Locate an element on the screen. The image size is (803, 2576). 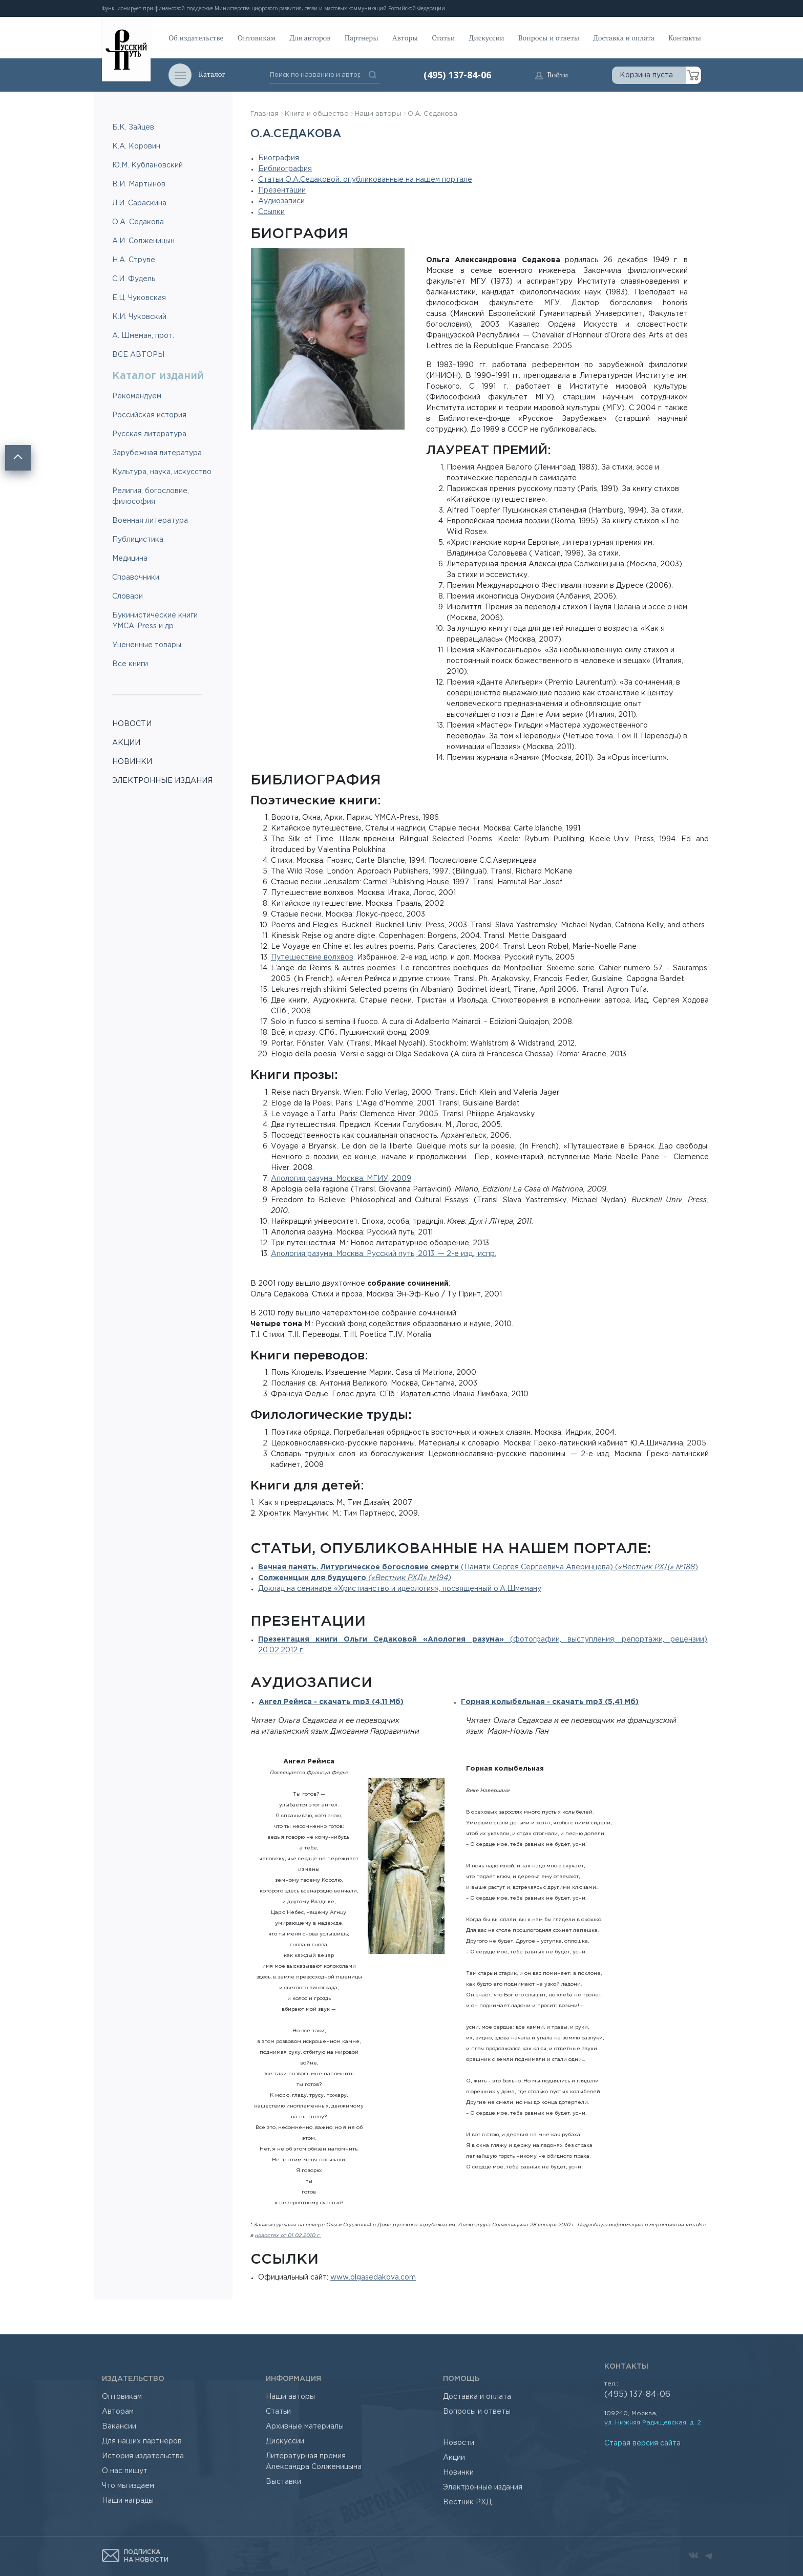
Оптовикам is located at coordinates (257, 37).